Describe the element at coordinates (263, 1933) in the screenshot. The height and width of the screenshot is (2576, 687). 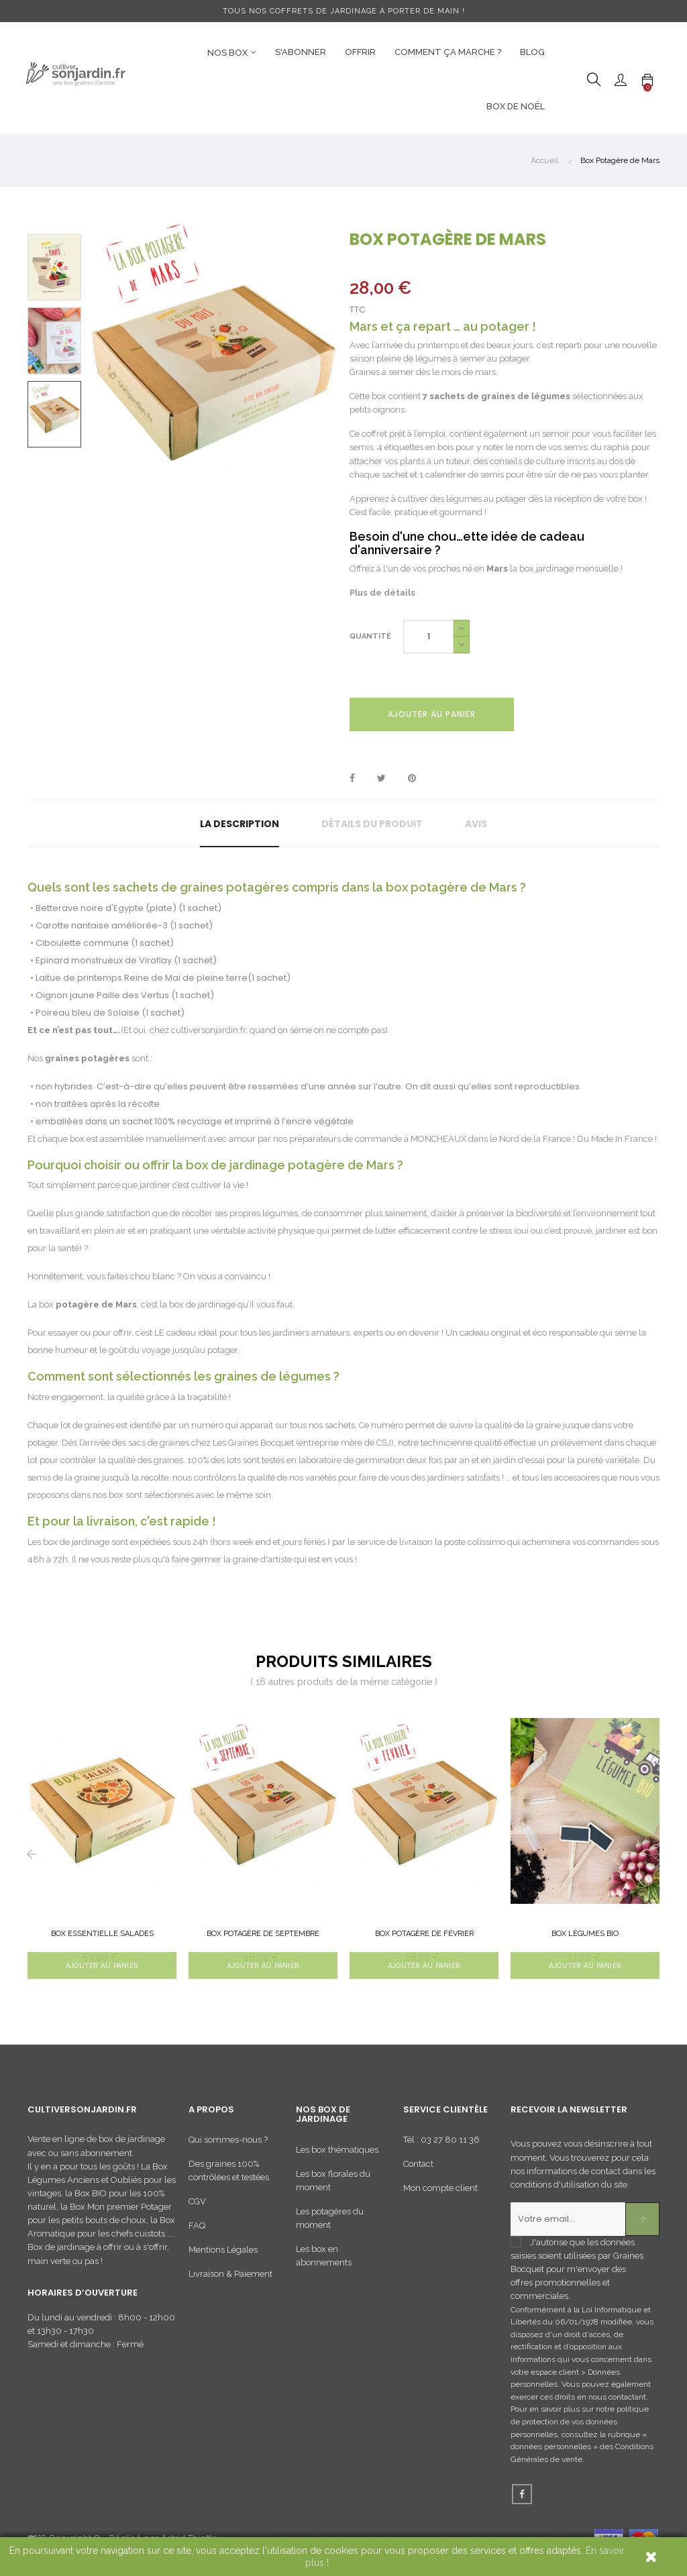
I see `Box Potagère de Septembre` at that location.